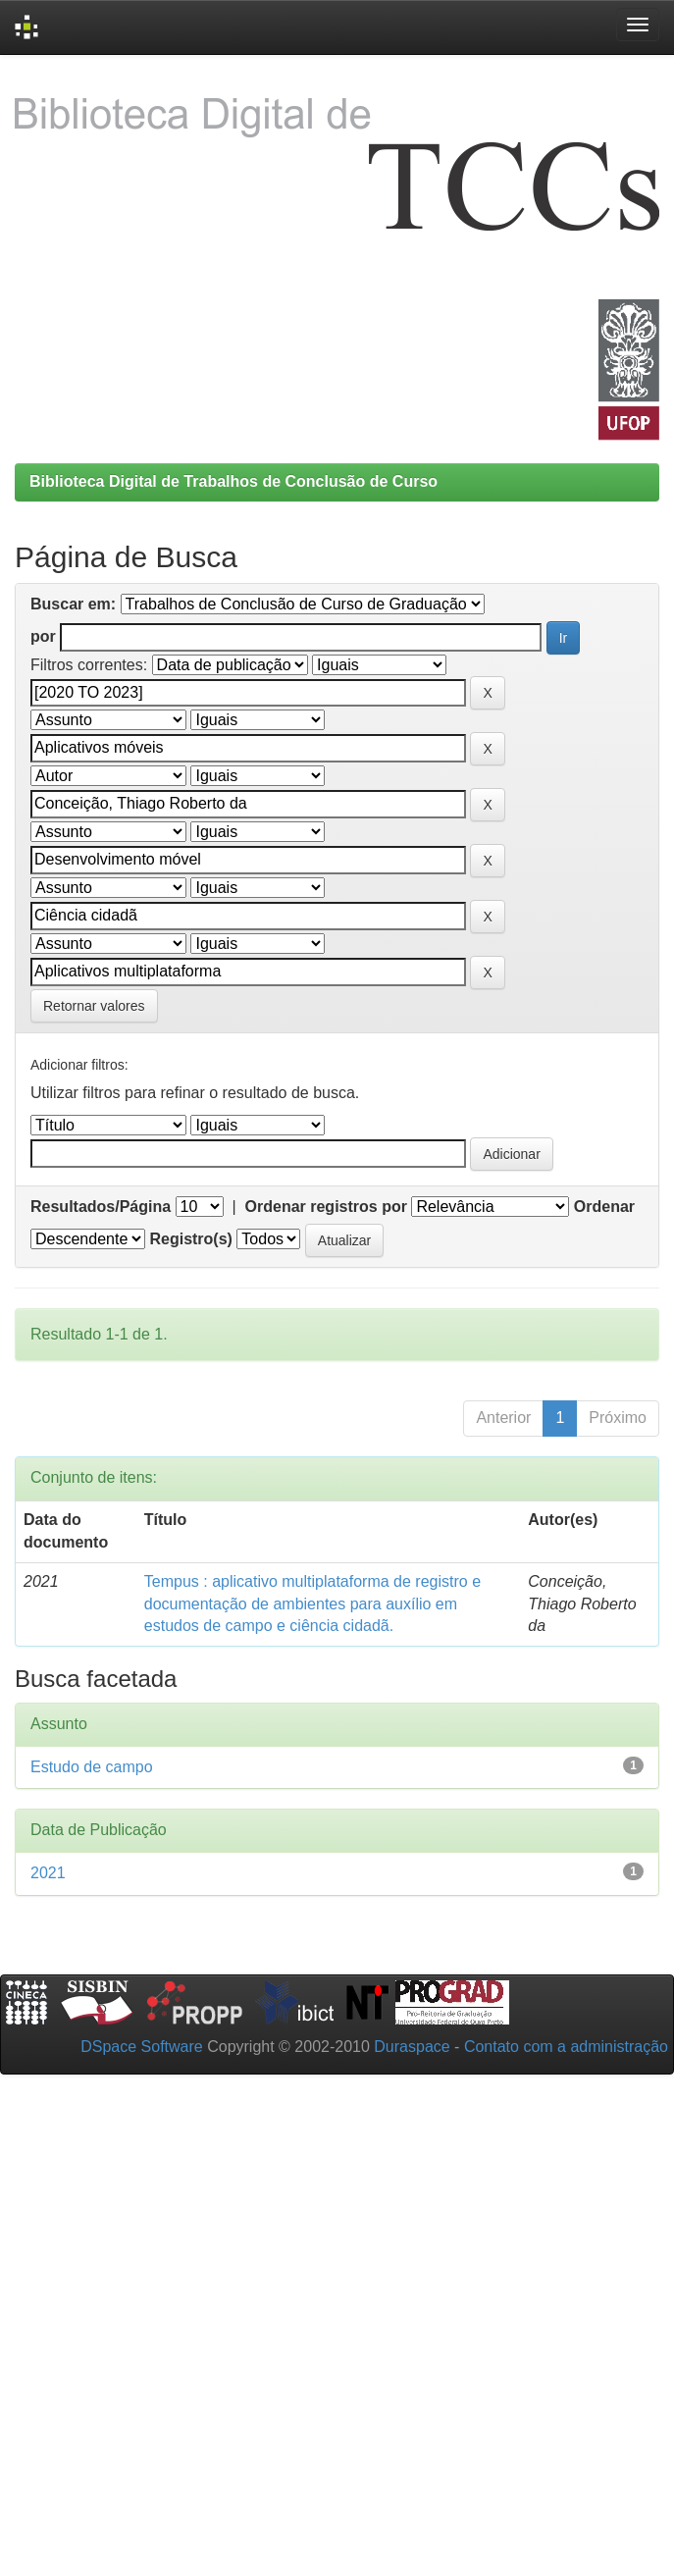 This screenshot has width=674, height=2576. I want to click on Registro(s), so click(190, 1239).